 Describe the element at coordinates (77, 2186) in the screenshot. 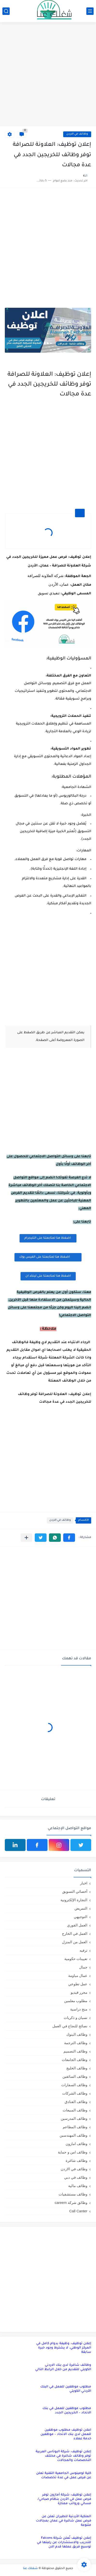

I see `وظائف مالية` at that location.